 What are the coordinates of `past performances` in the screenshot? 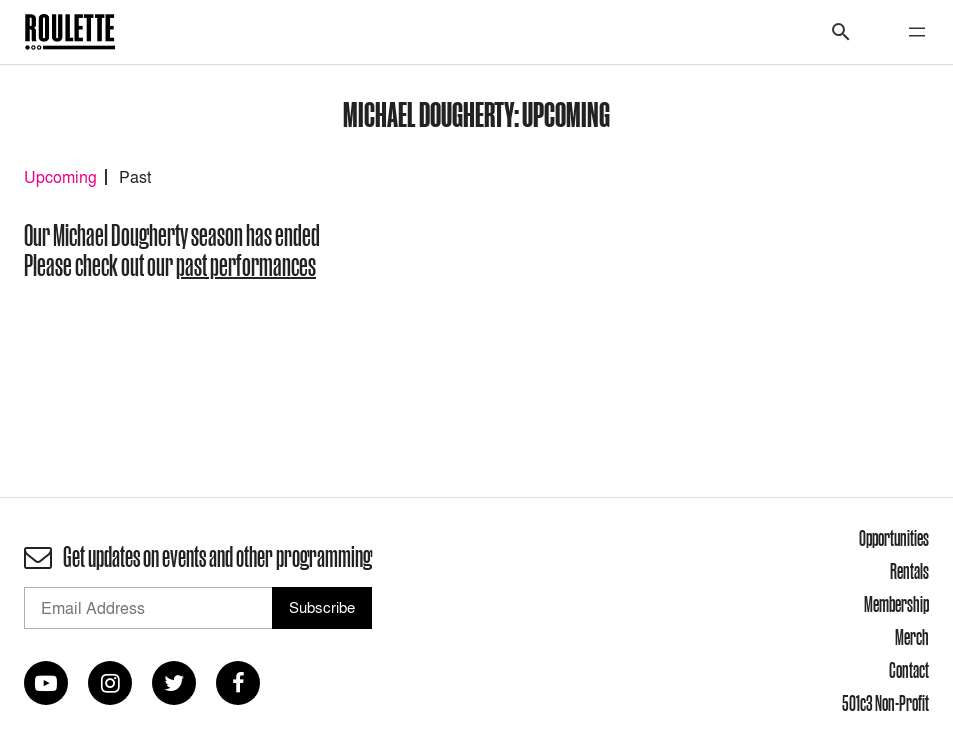 It's located at (246, 265).